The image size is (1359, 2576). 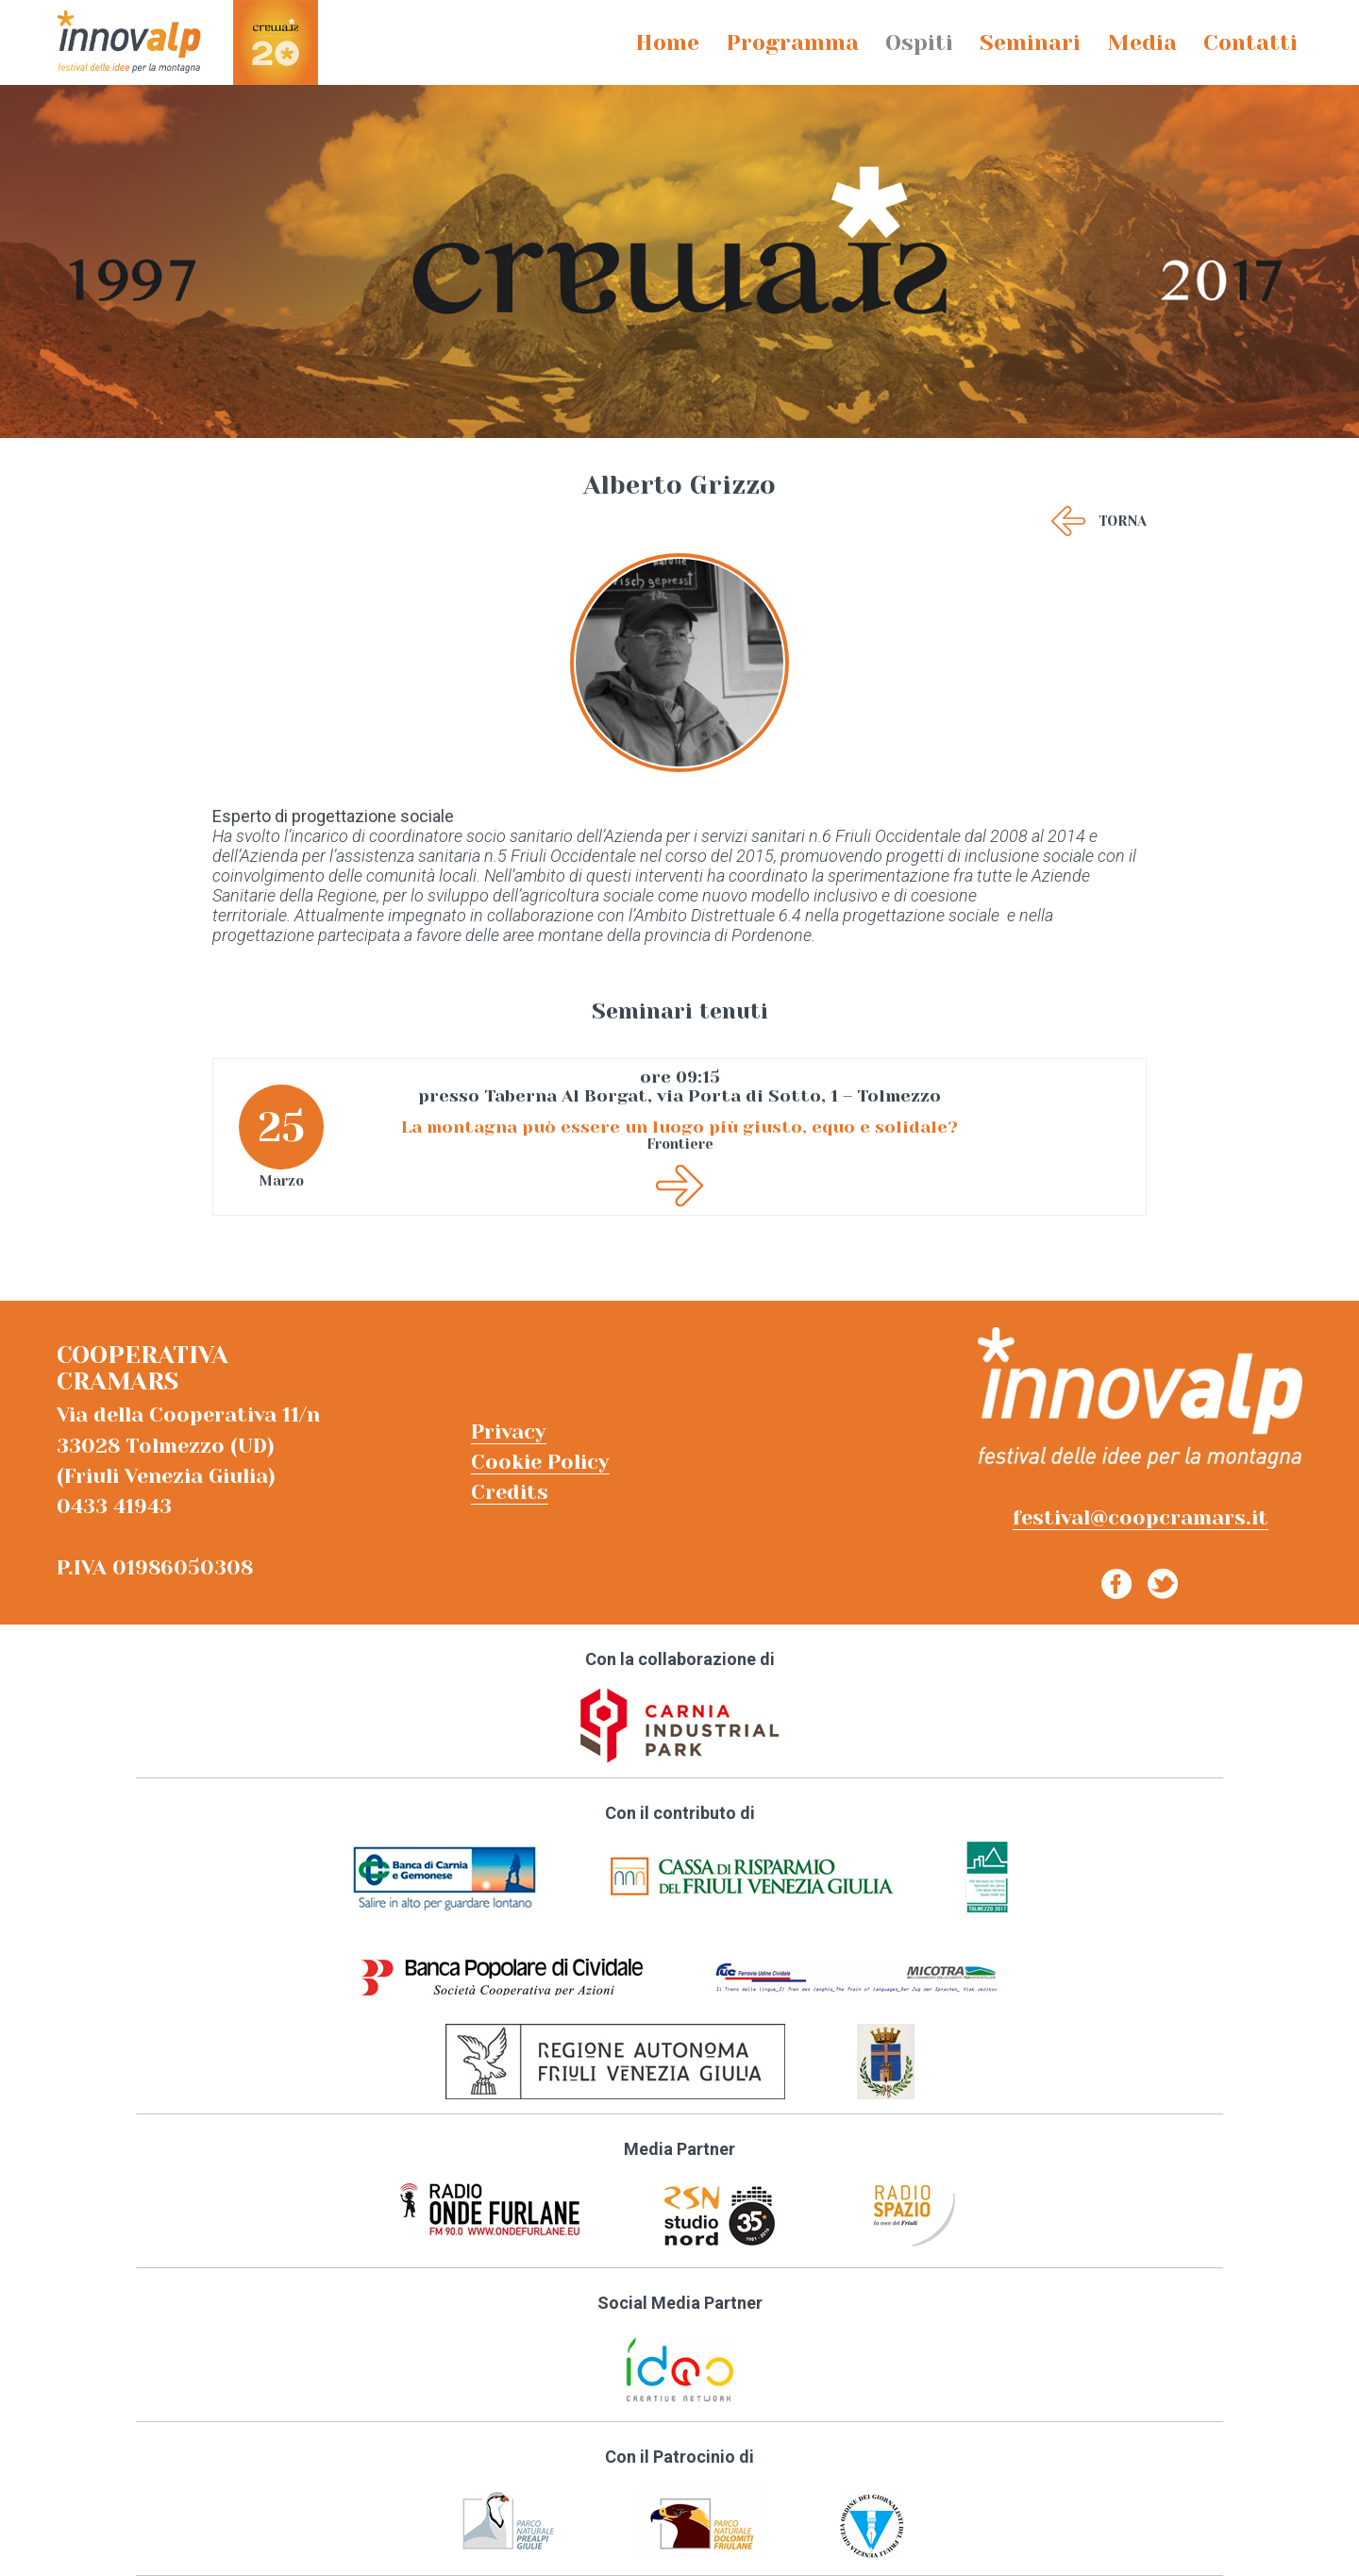 What do you see at coordinates (1142, 43) in the screenshot?
I see `Media` at bounding box center [1142, 43].